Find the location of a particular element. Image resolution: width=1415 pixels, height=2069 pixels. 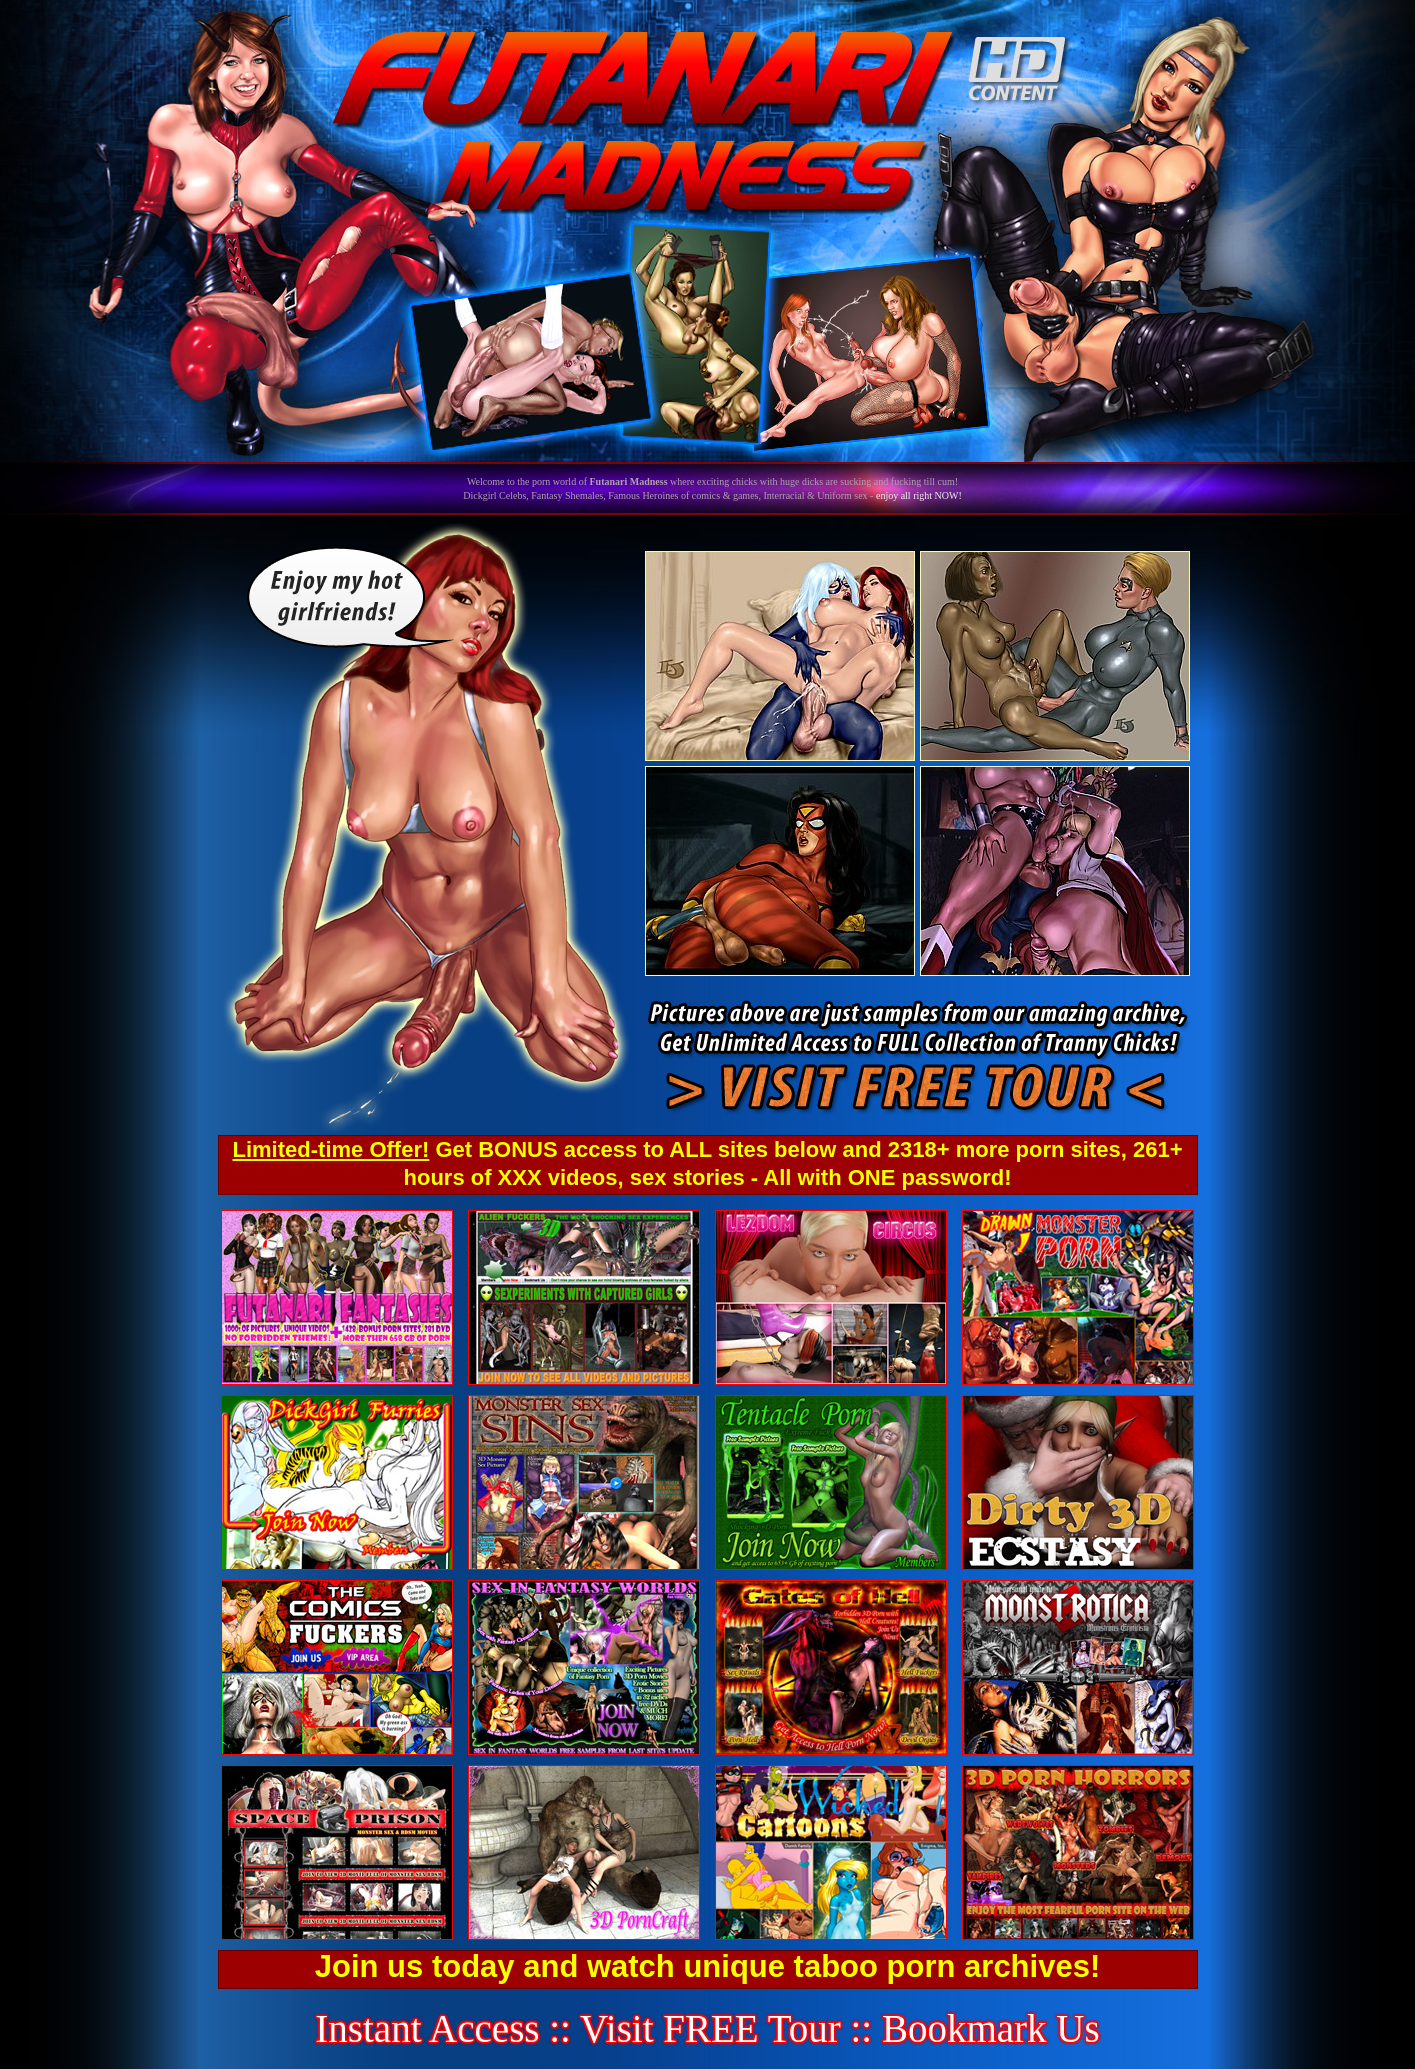

Join us today and watch unique taboo porn archives! is located at coordinates (707, 1966).